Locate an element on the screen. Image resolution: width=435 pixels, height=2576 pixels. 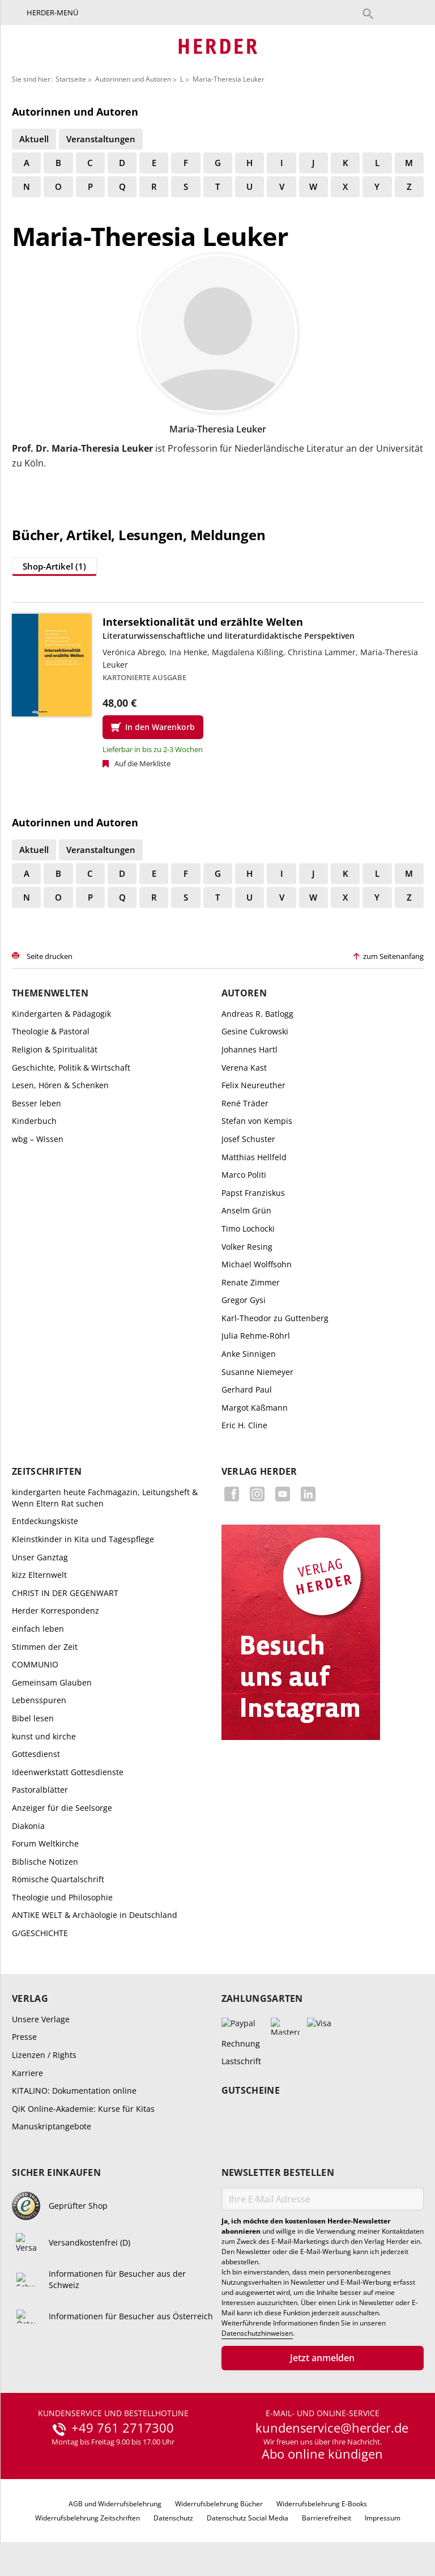
Bibel lesen is located at coordinates (33, 1718).